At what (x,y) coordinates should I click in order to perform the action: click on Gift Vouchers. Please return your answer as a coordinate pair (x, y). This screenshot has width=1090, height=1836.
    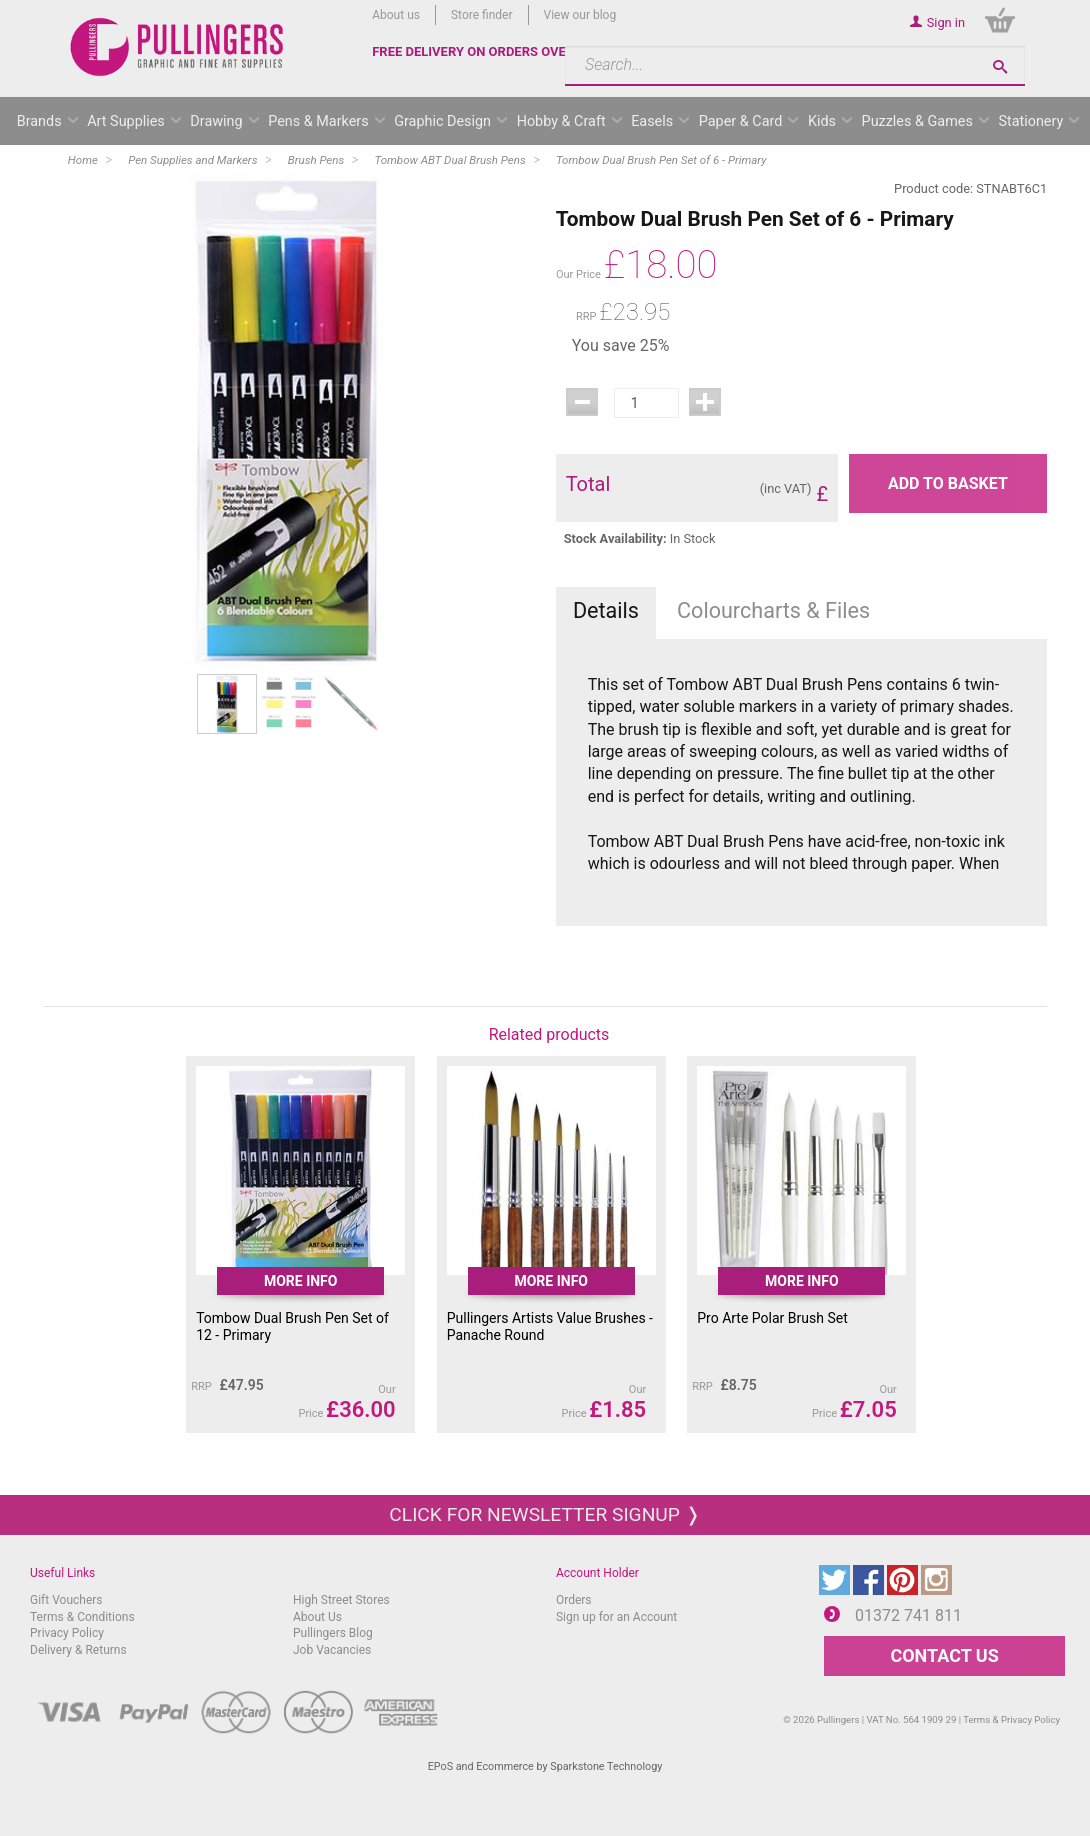
    Looking at the image, I should click on (66, 1600).